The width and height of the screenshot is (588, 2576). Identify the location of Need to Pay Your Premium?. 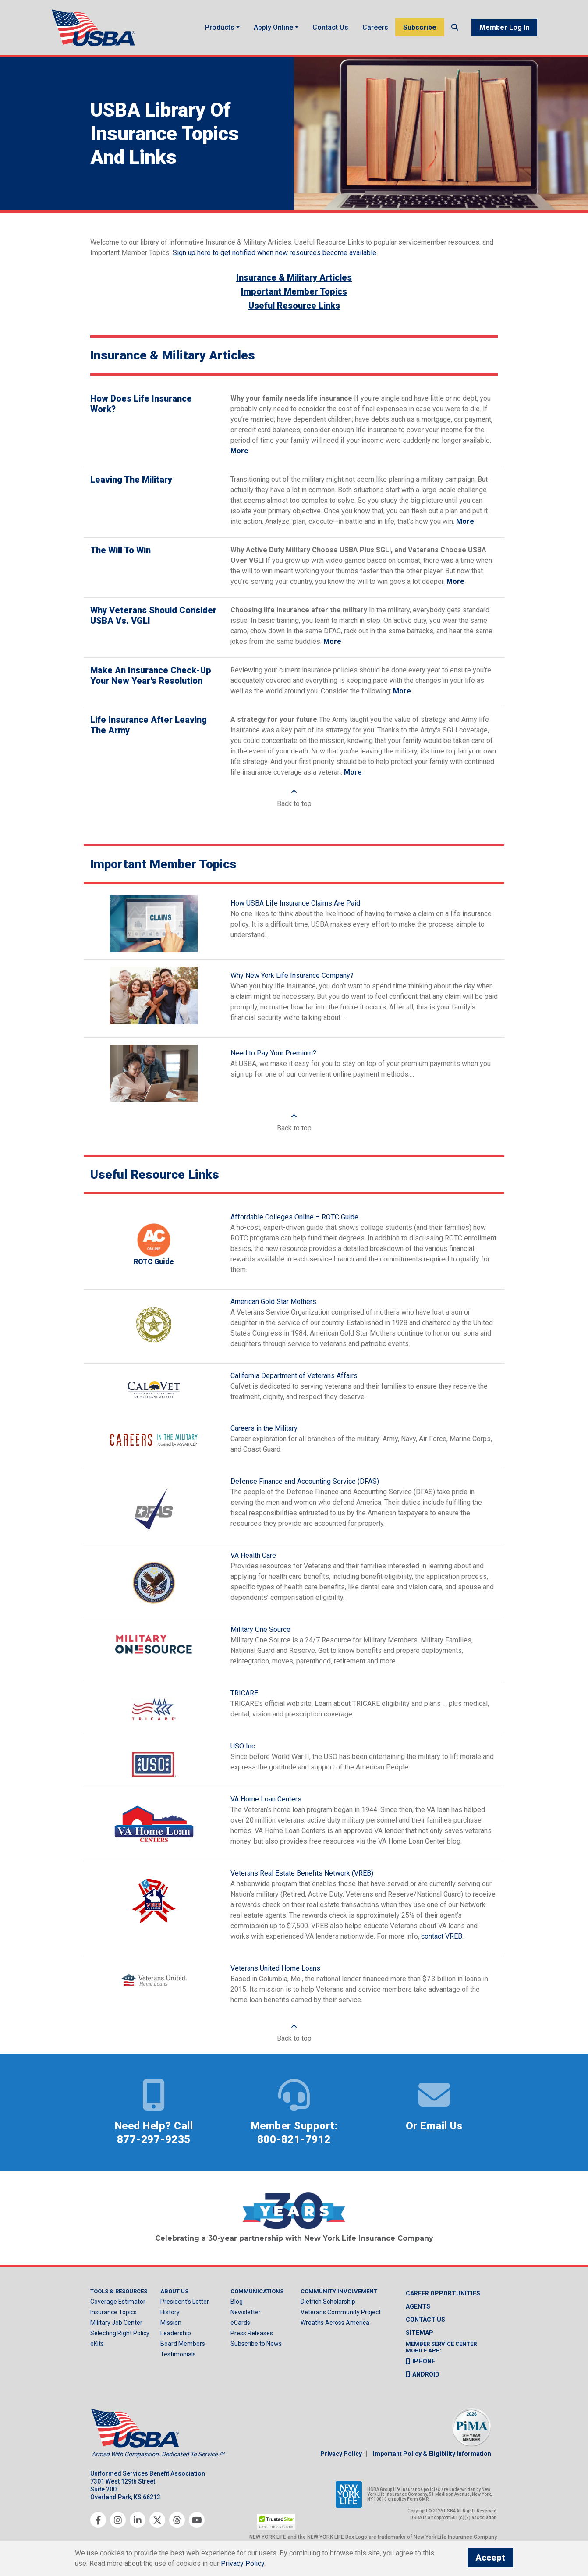
(273, 1053).